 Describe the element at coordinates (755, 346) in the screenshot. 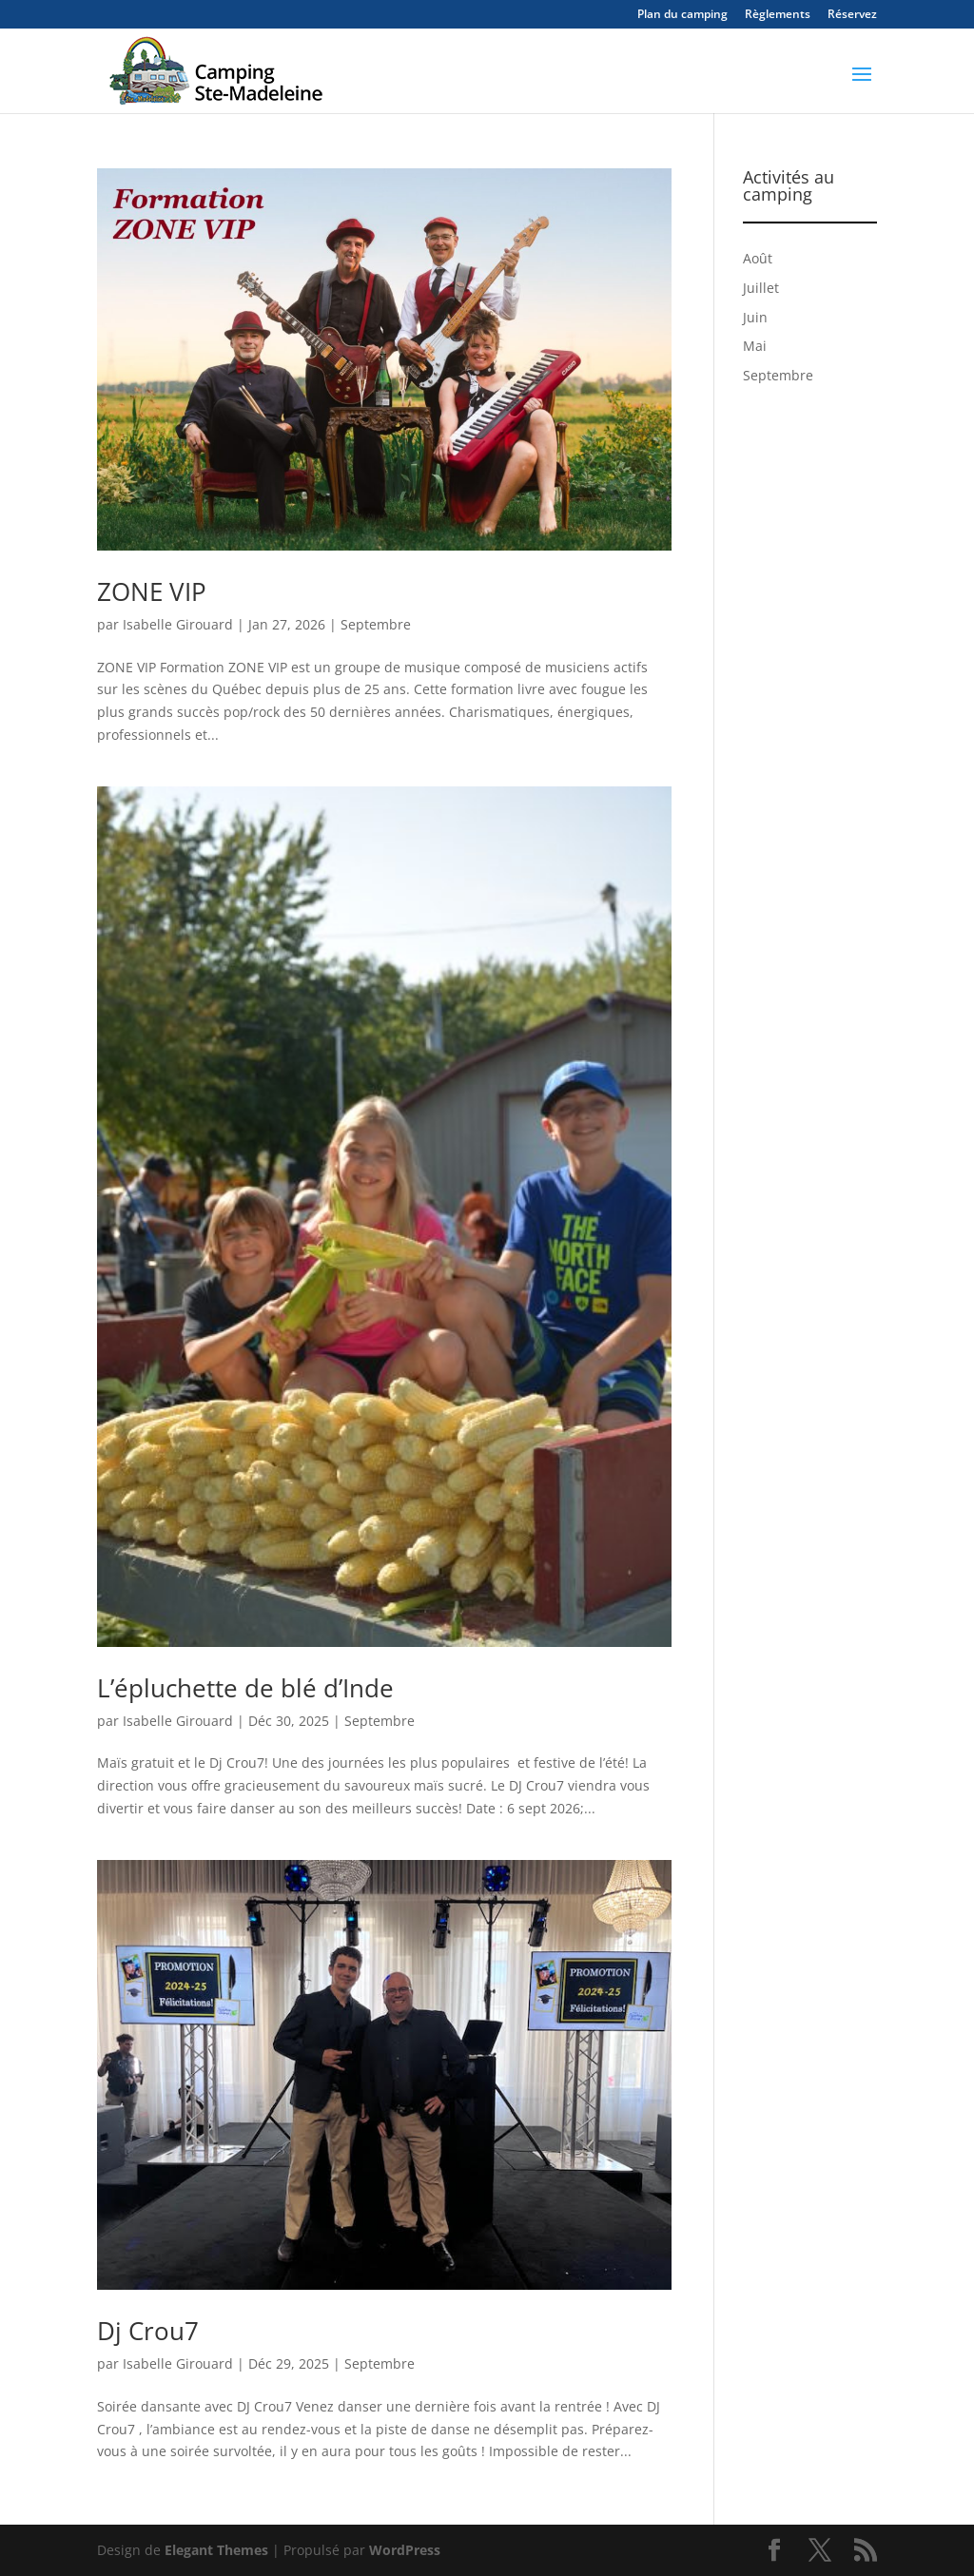

I see `Mai` at that location.